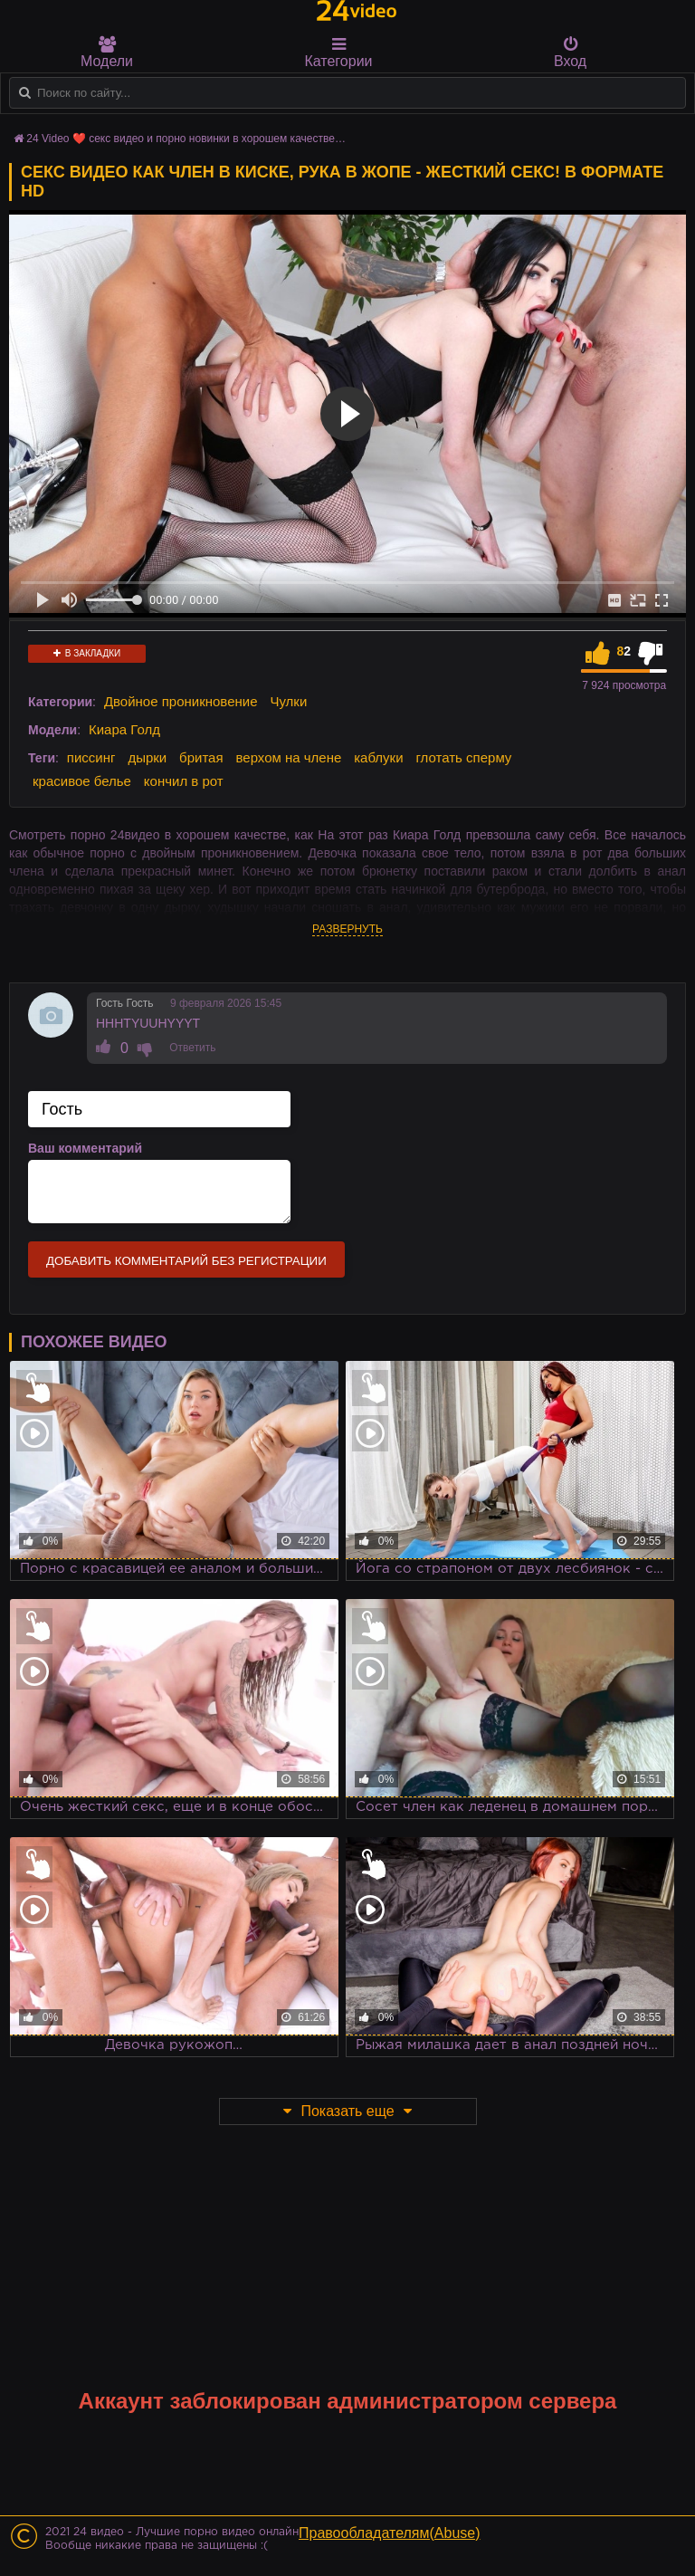 The image size is (695, 2576). I want to click on Киара Голд, so click(124, 729).